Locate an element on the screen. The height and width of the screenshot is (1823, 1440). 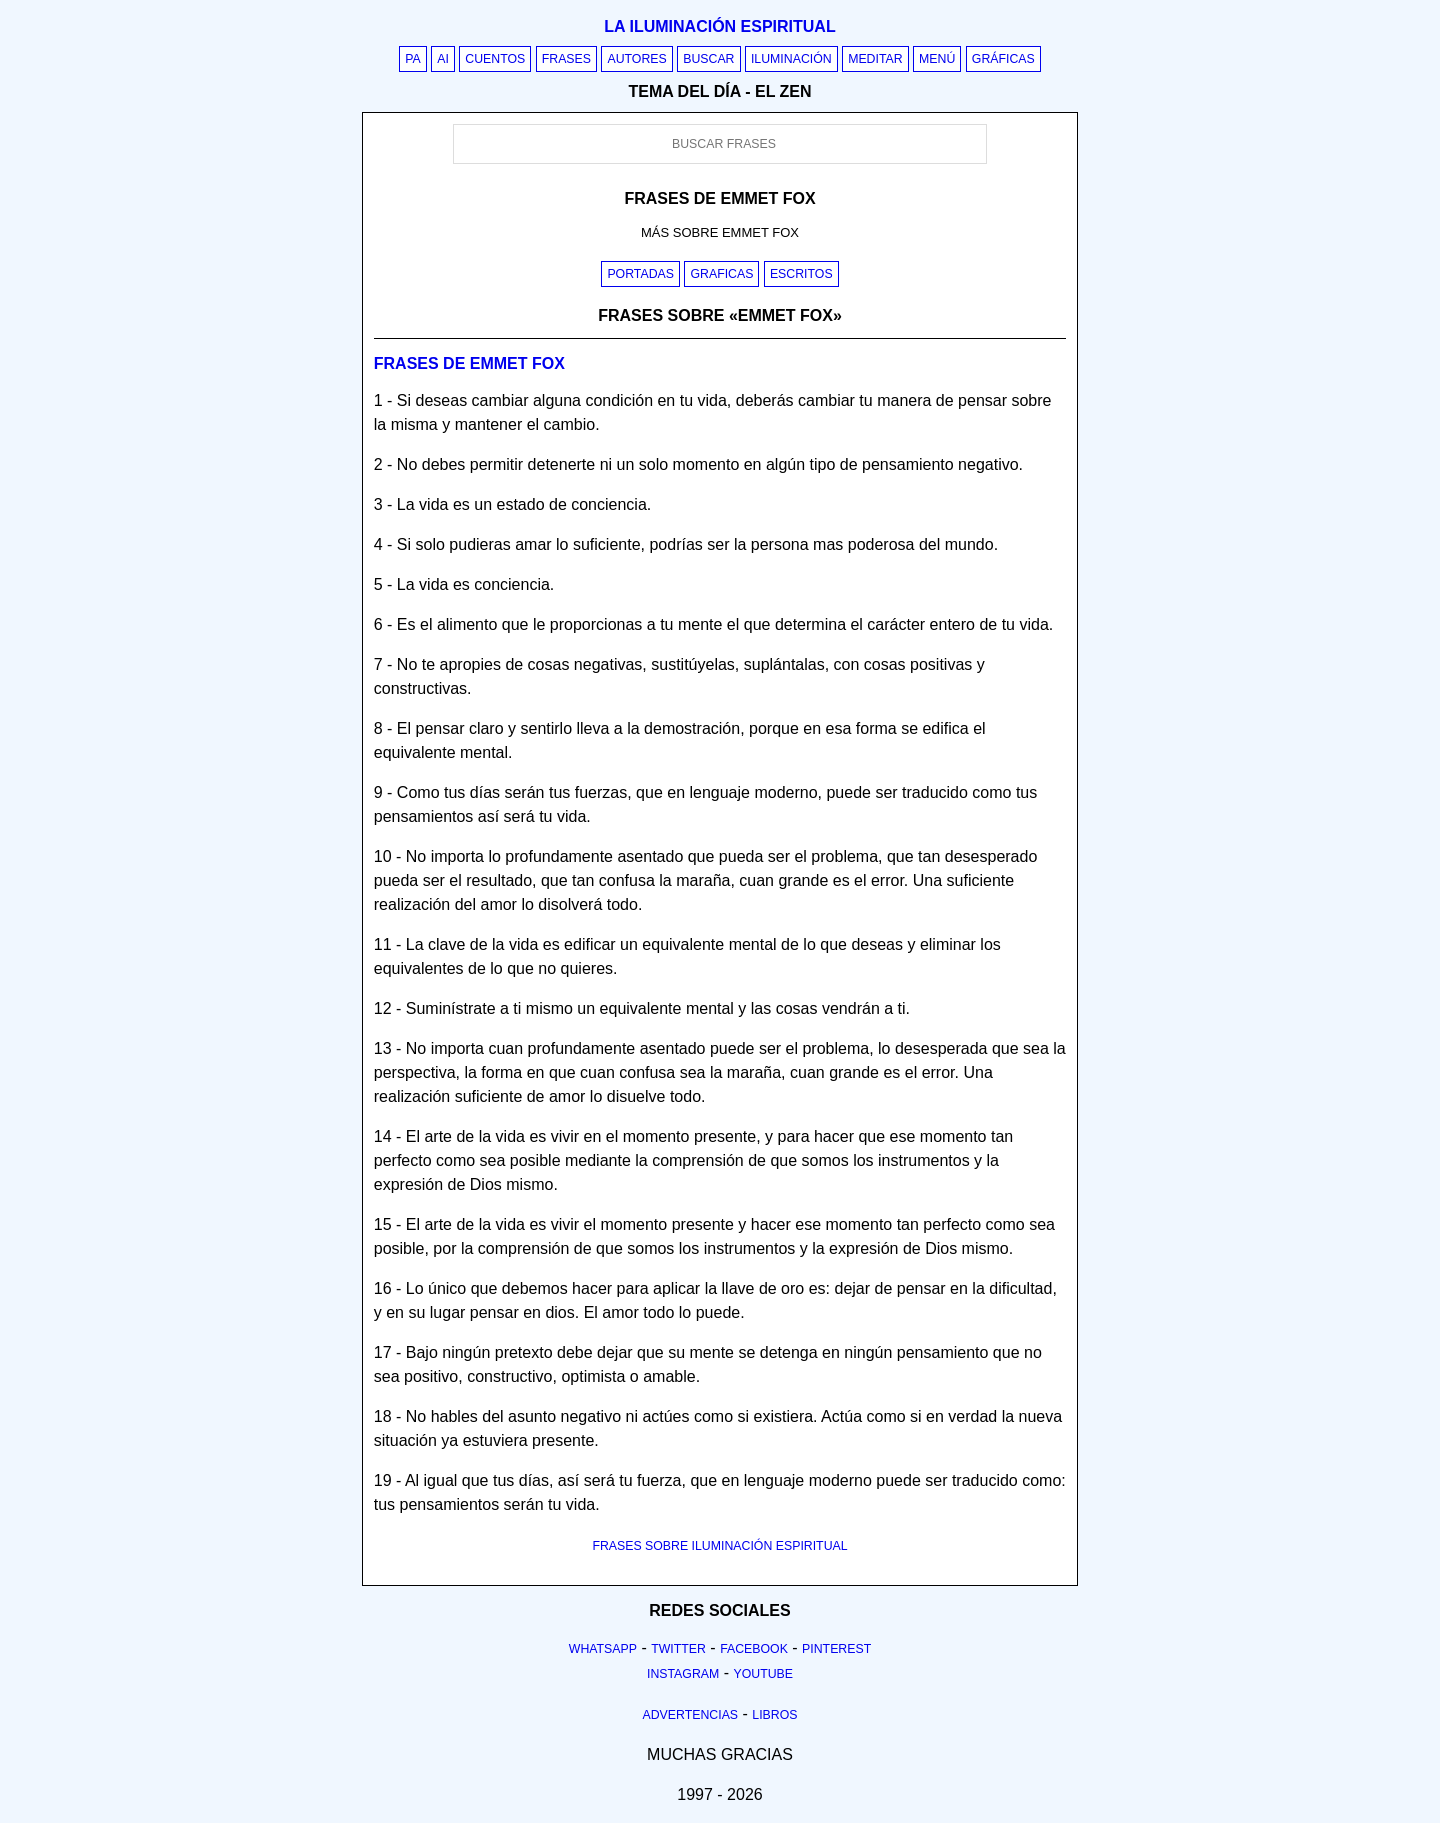
Meditar is located at coordinates (875, 59).